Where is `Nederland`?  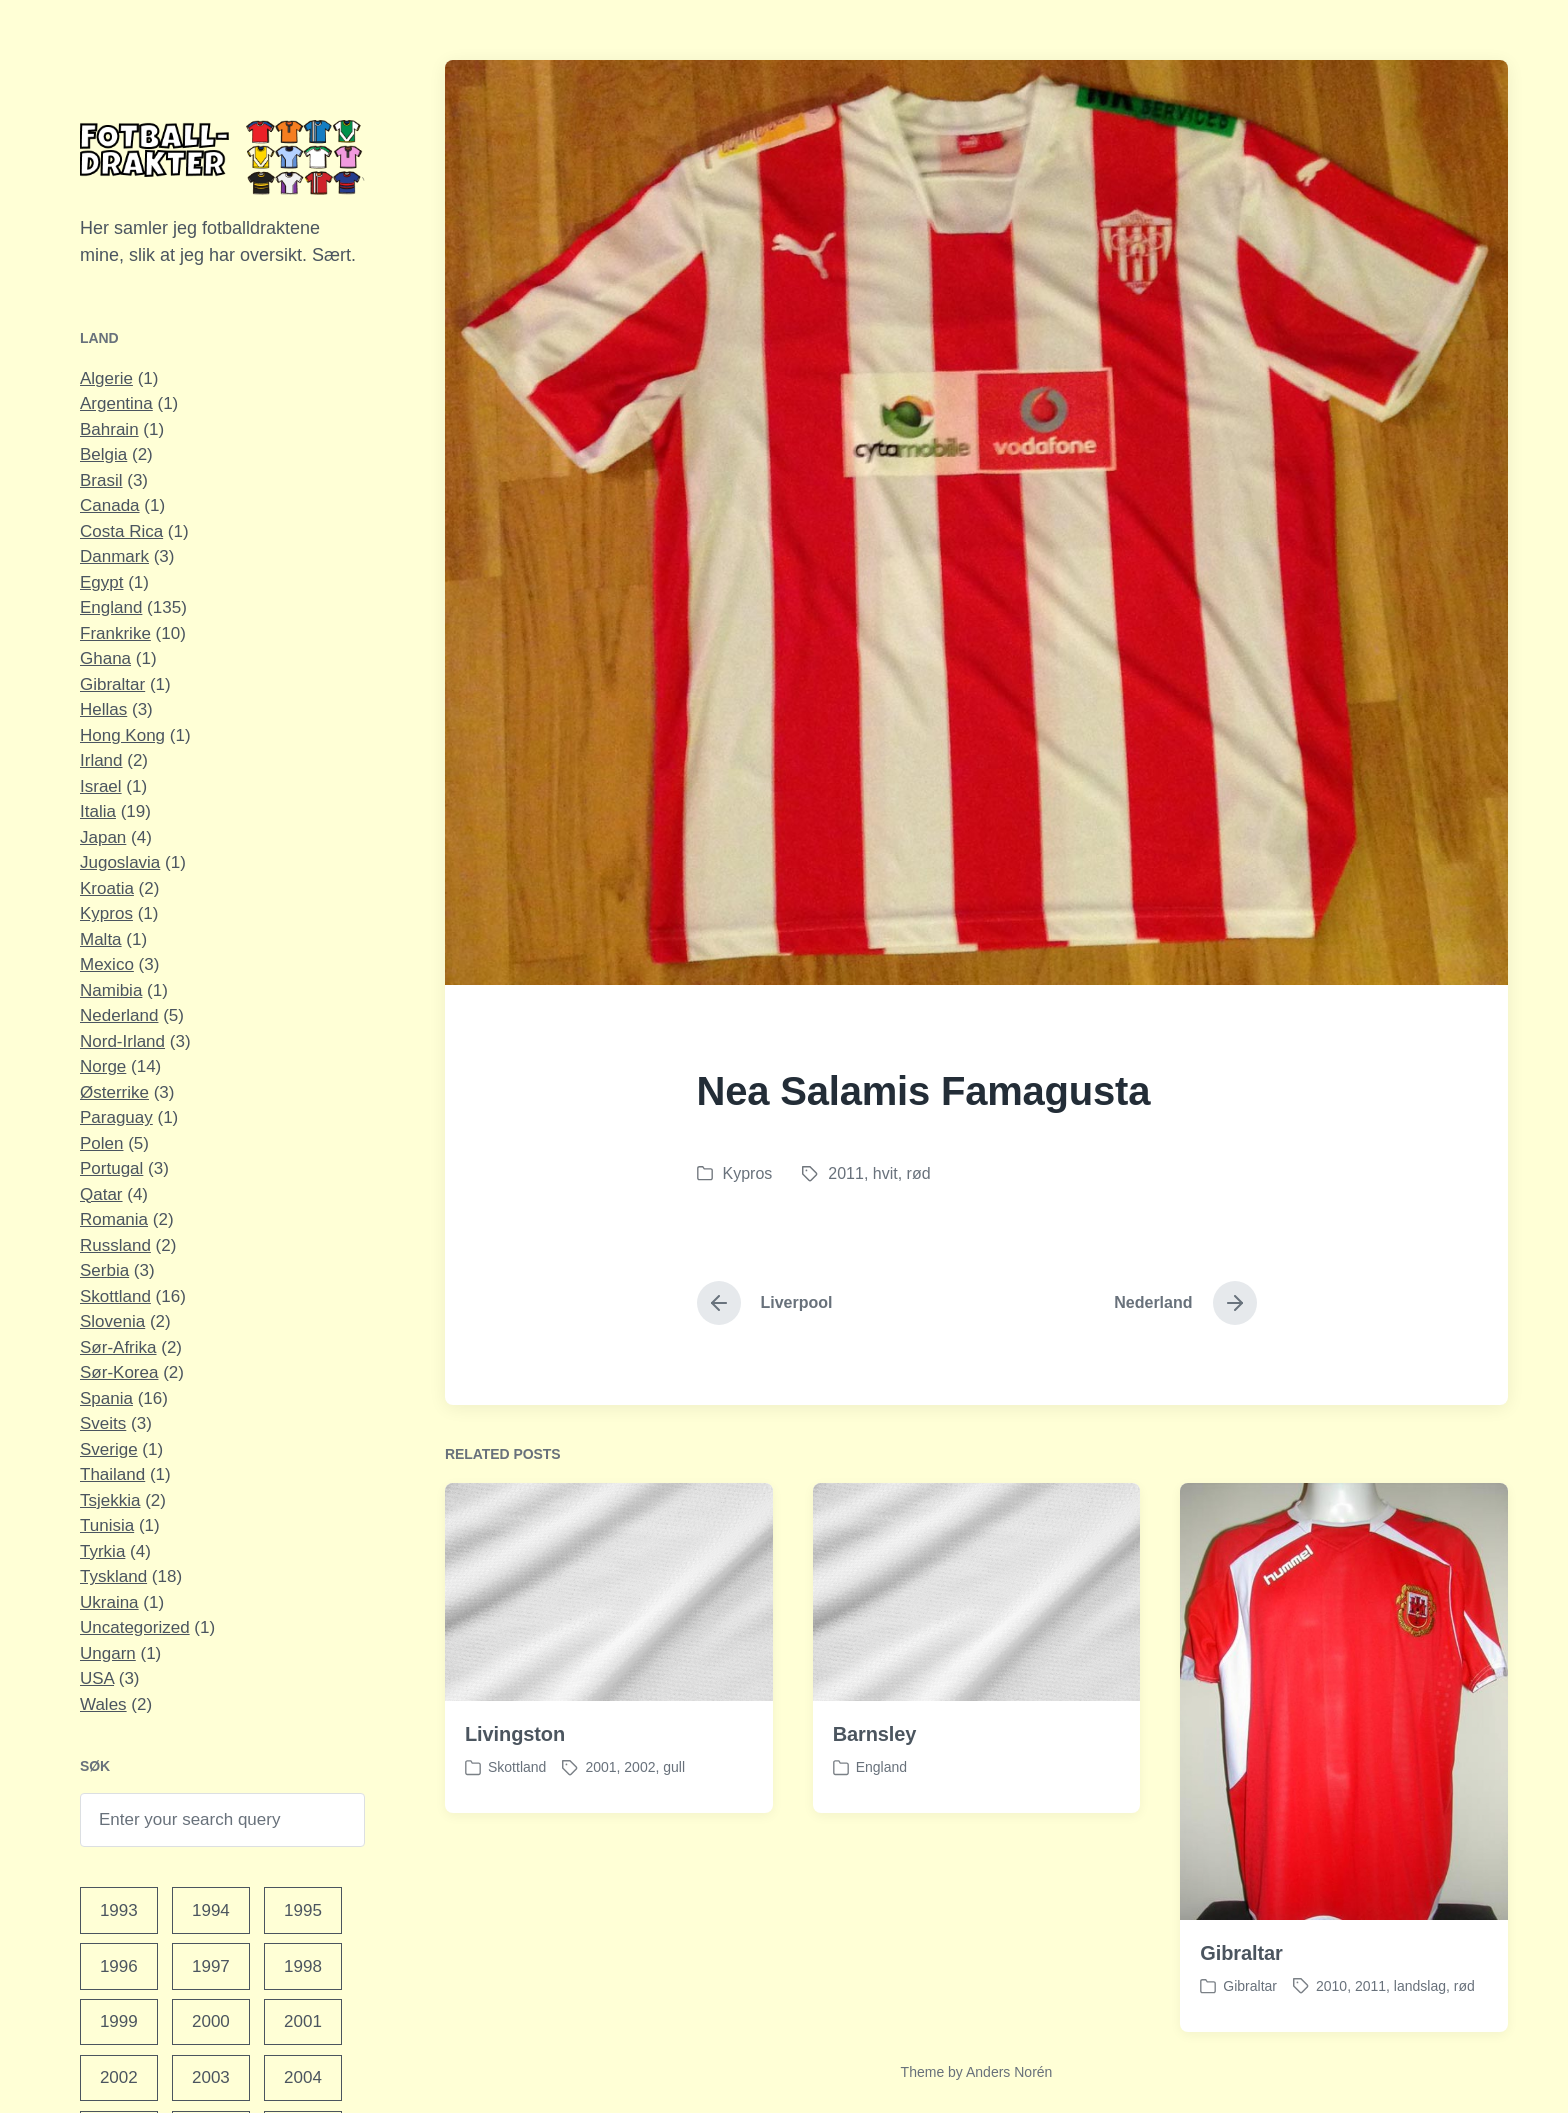
Nederland is located at coordinates (119, 1015).